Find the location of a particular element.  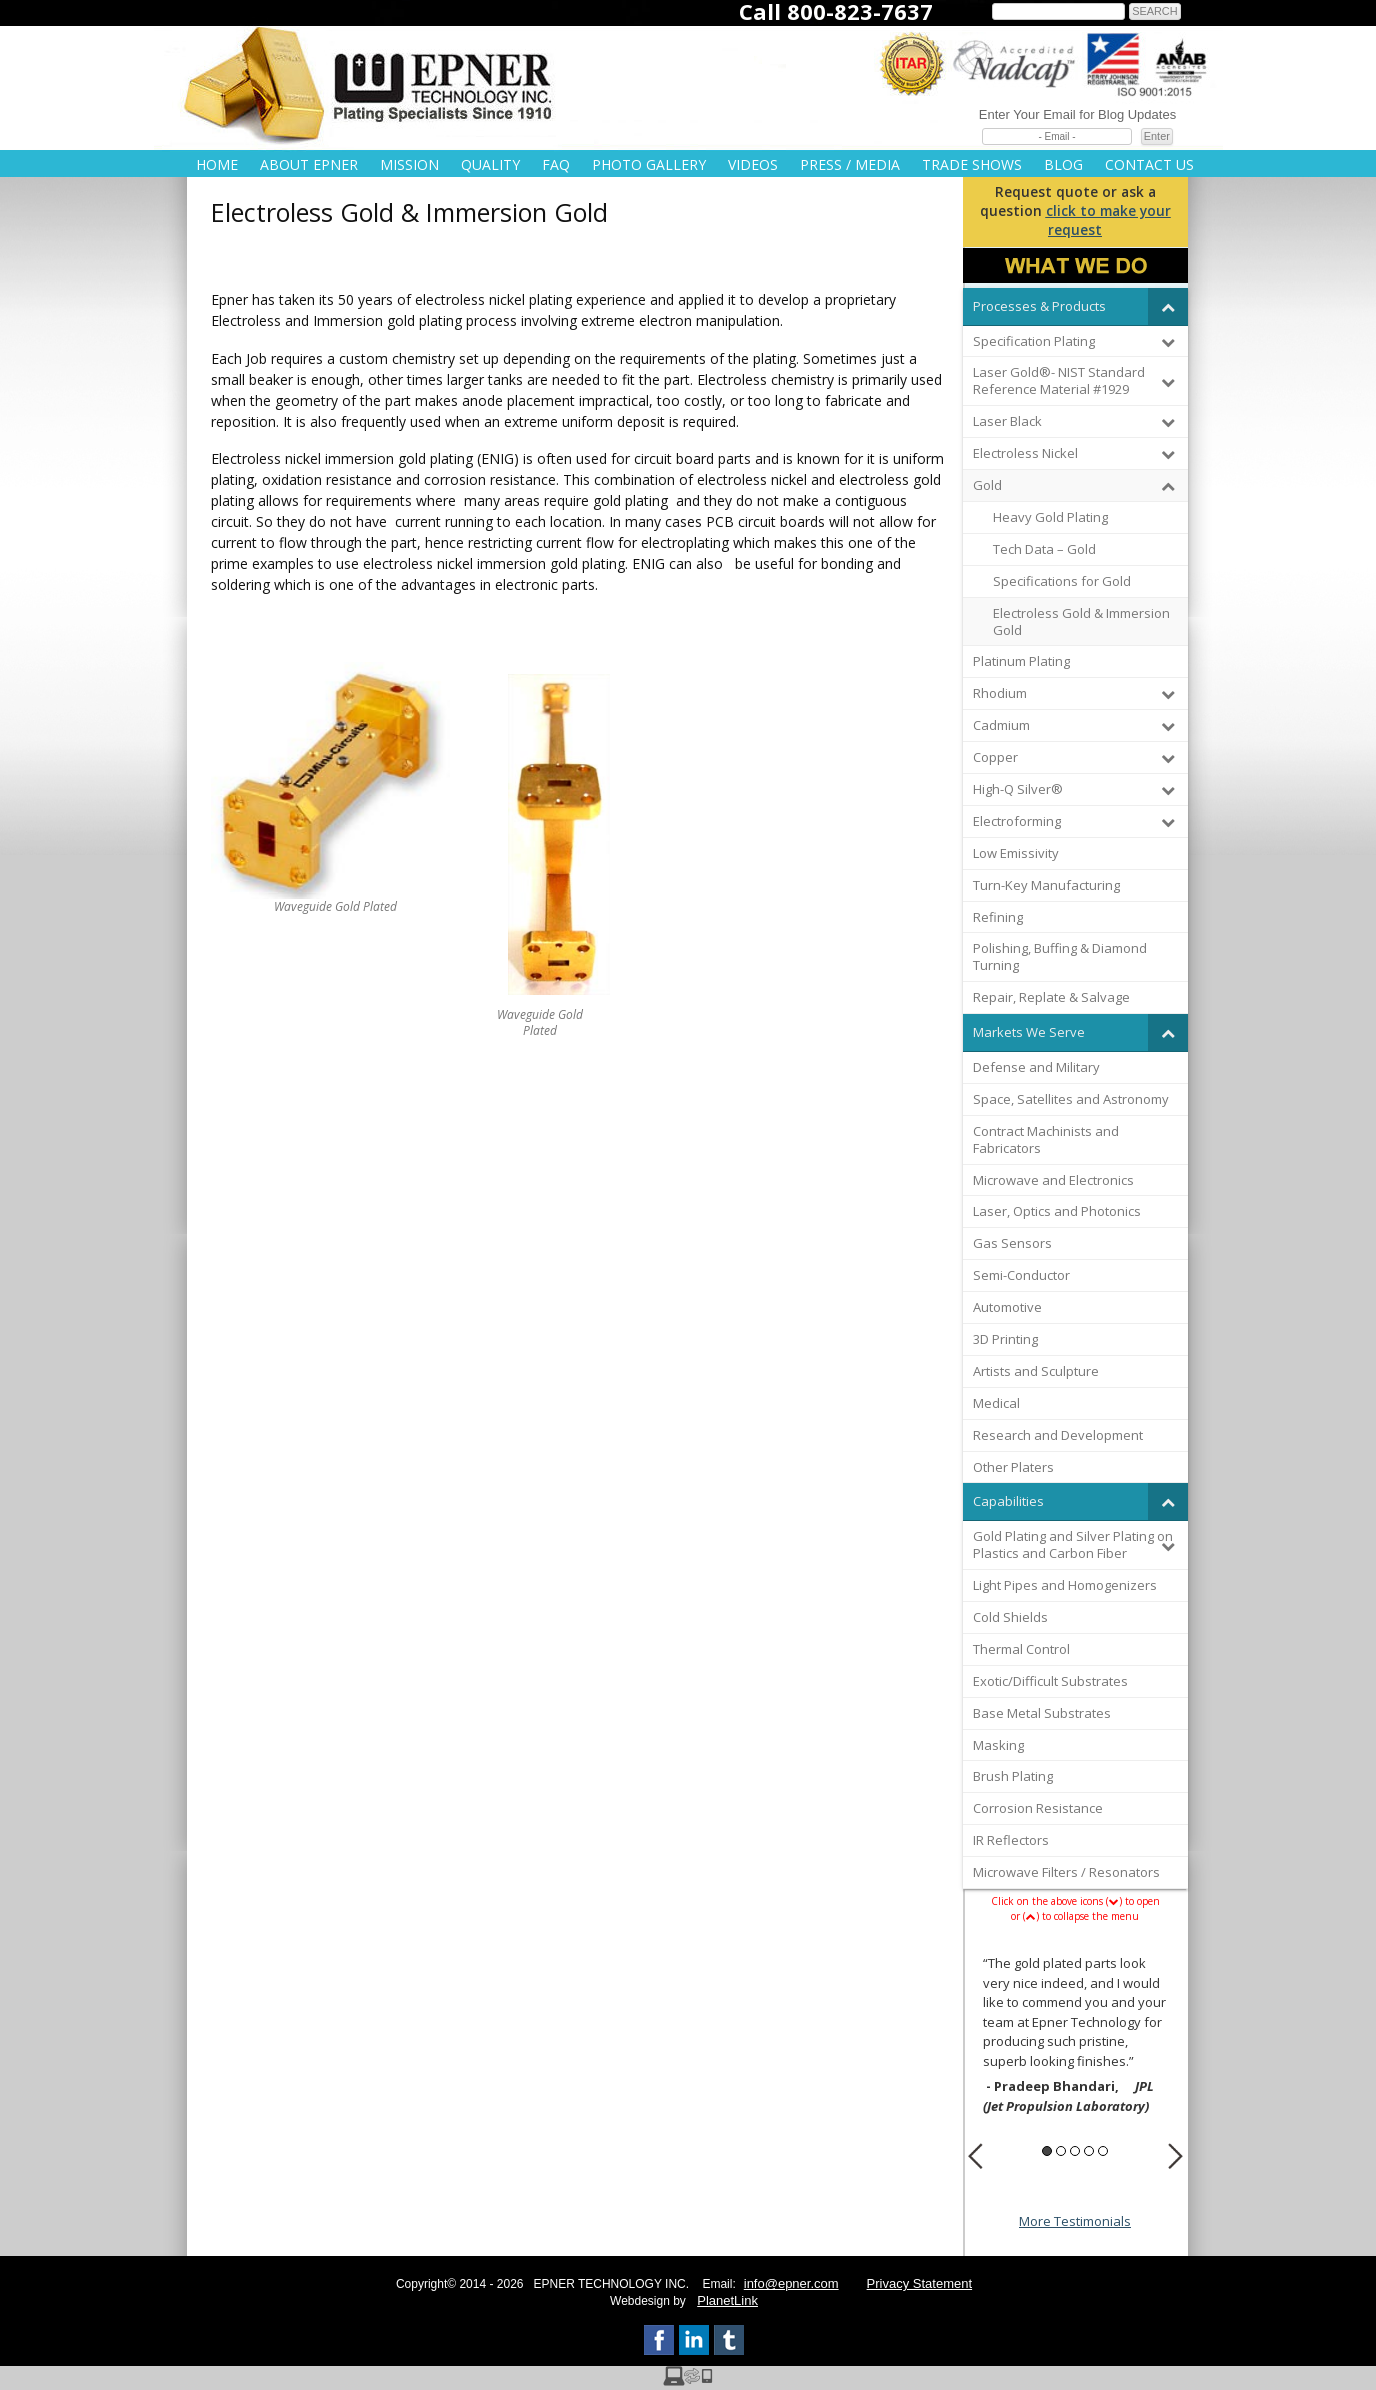

Previous [button] is located at coordinates (975, 2156).